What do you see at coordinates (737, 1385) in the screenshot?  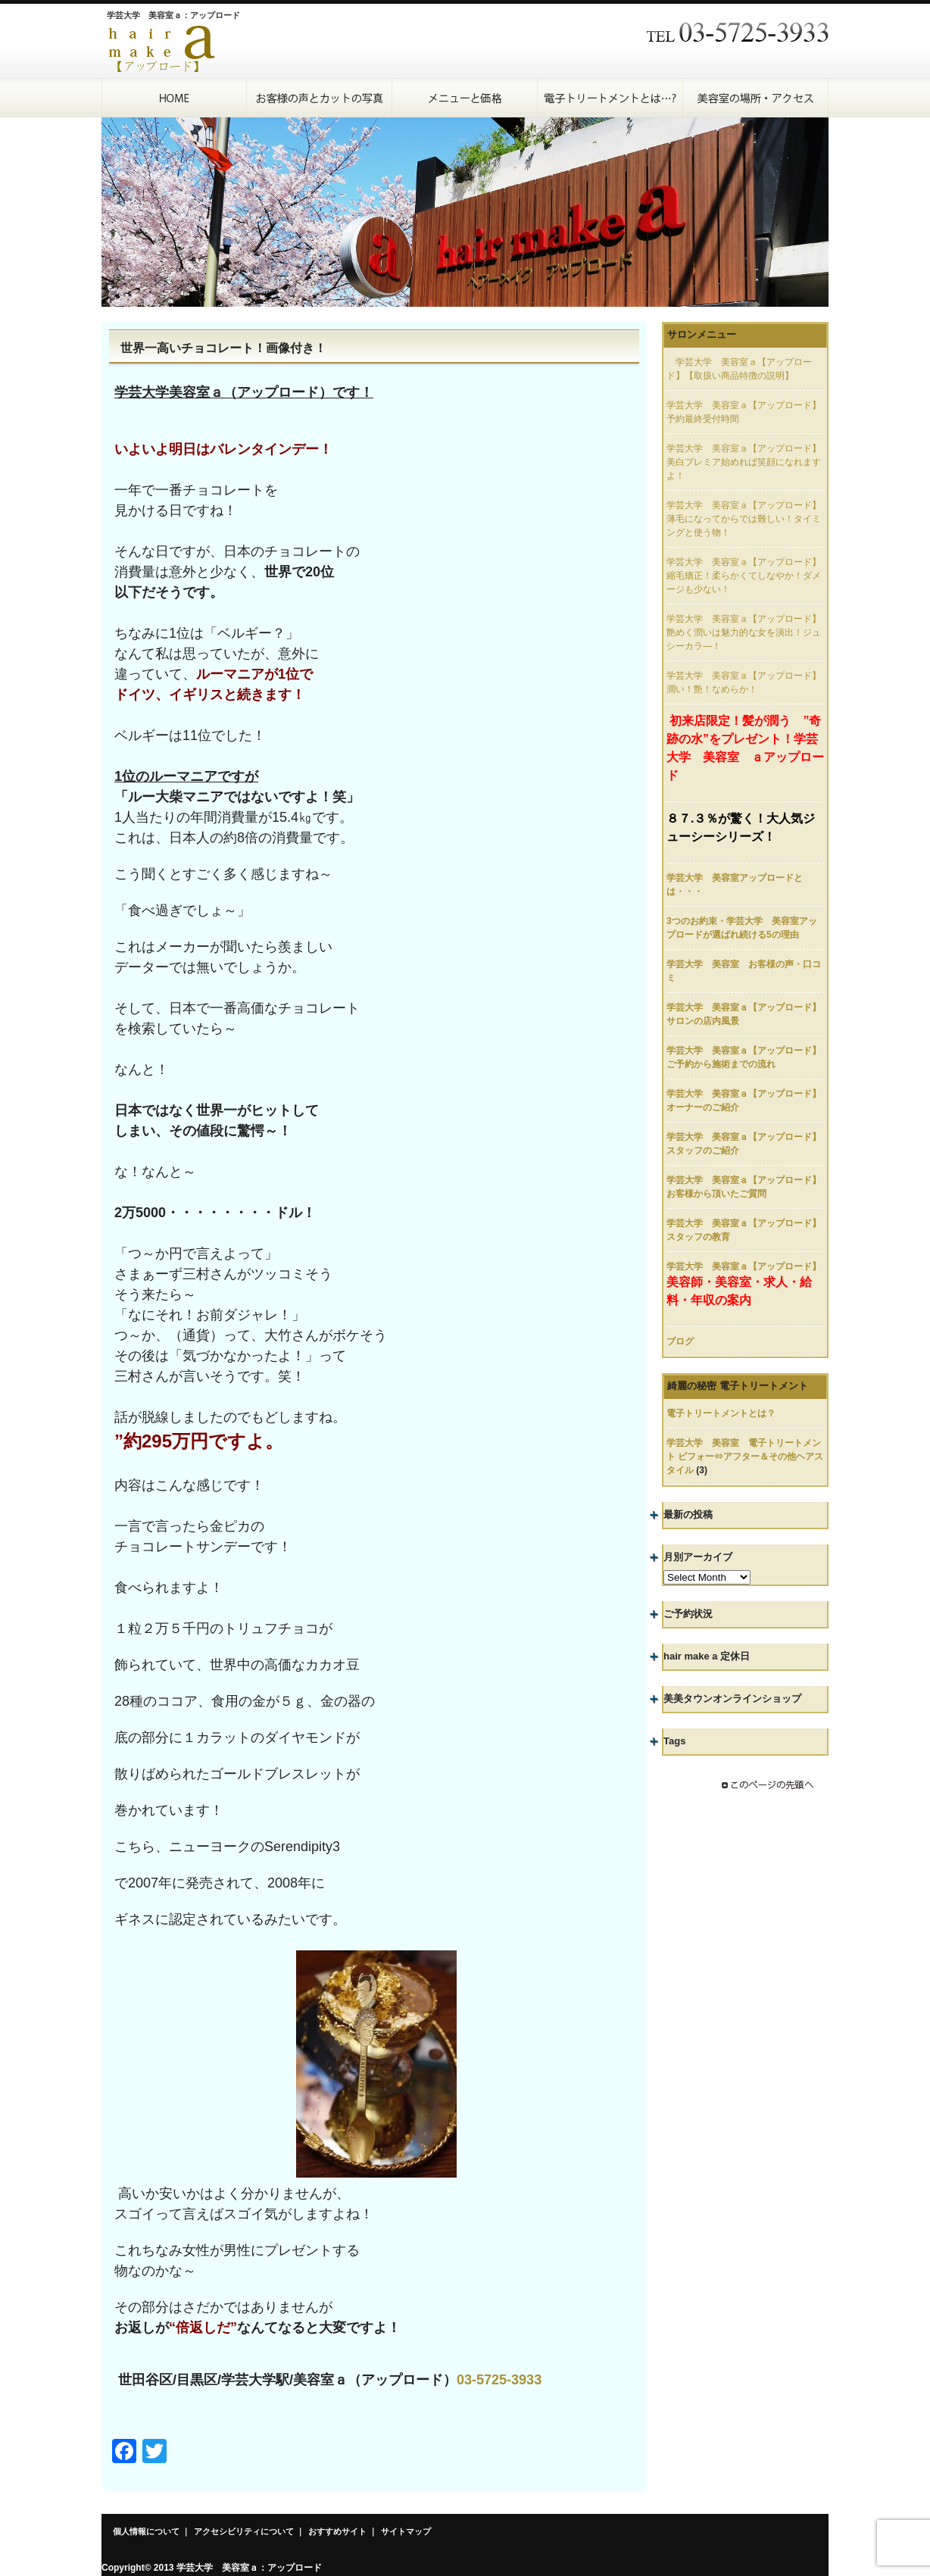 I see `綺麗の秘密 電子トリートメント` at bounding box center [737, 1385].